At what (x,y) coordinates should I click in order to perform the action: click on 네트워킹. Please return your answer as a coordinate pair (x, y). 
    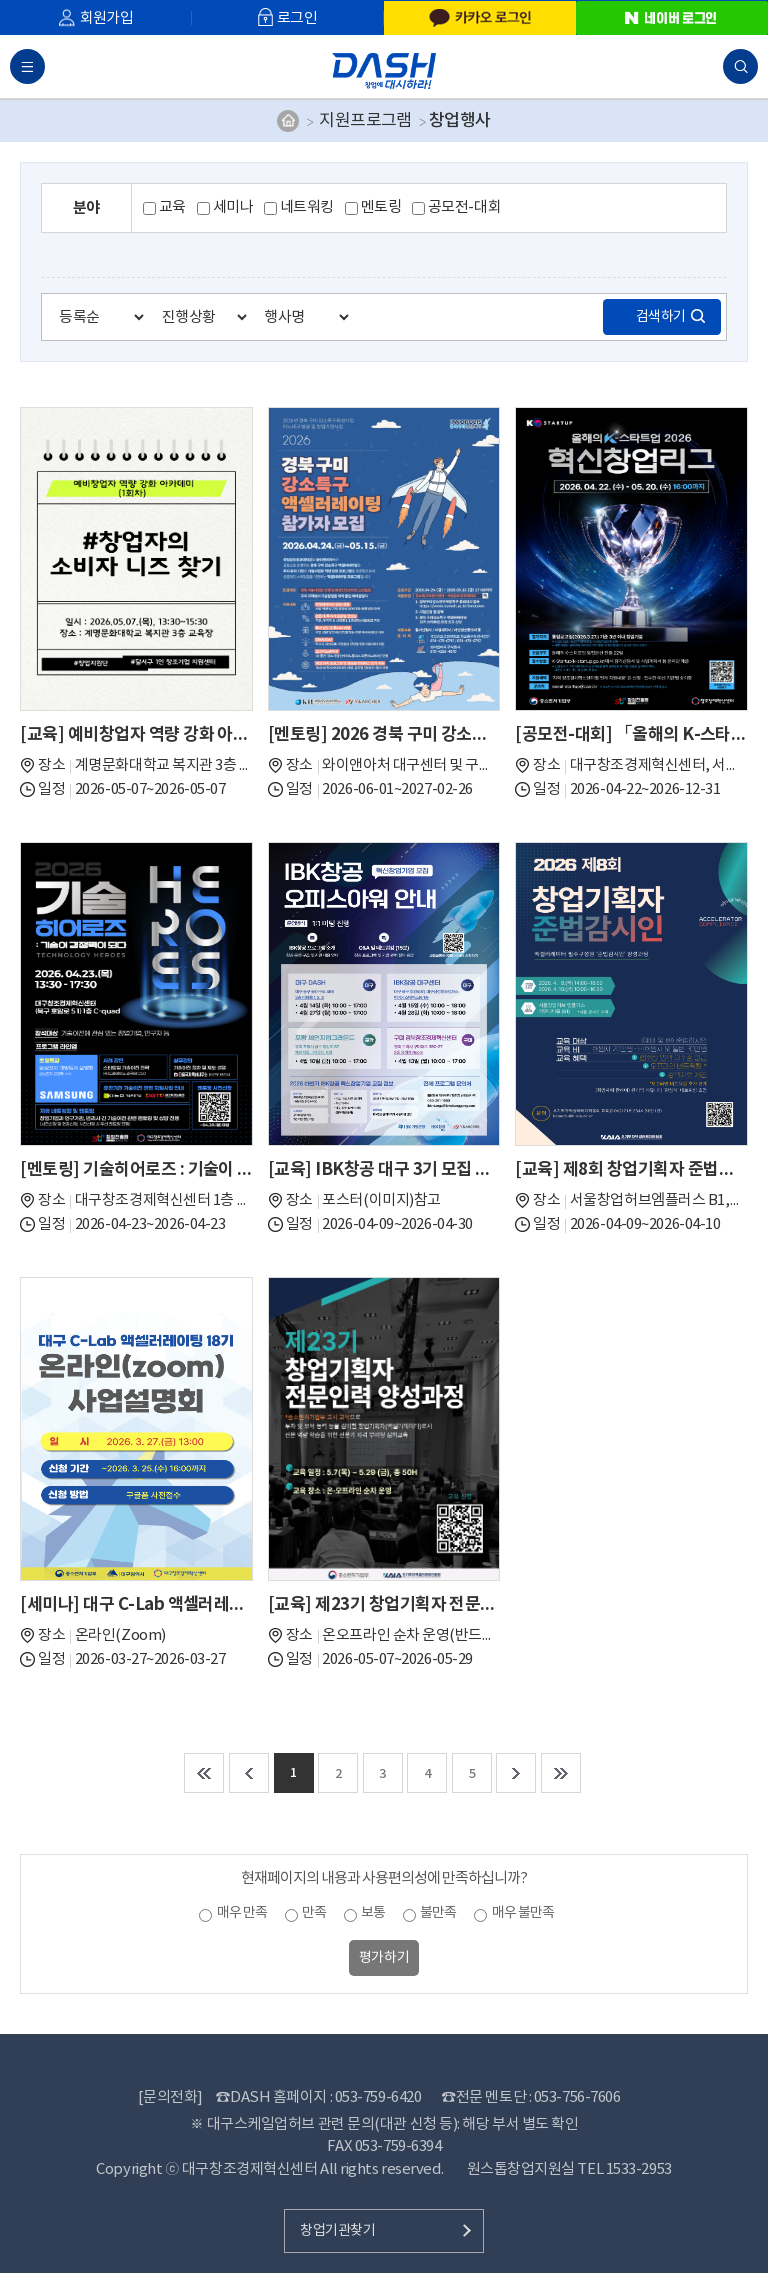
    Looking at the image, I should click on (307, 207).